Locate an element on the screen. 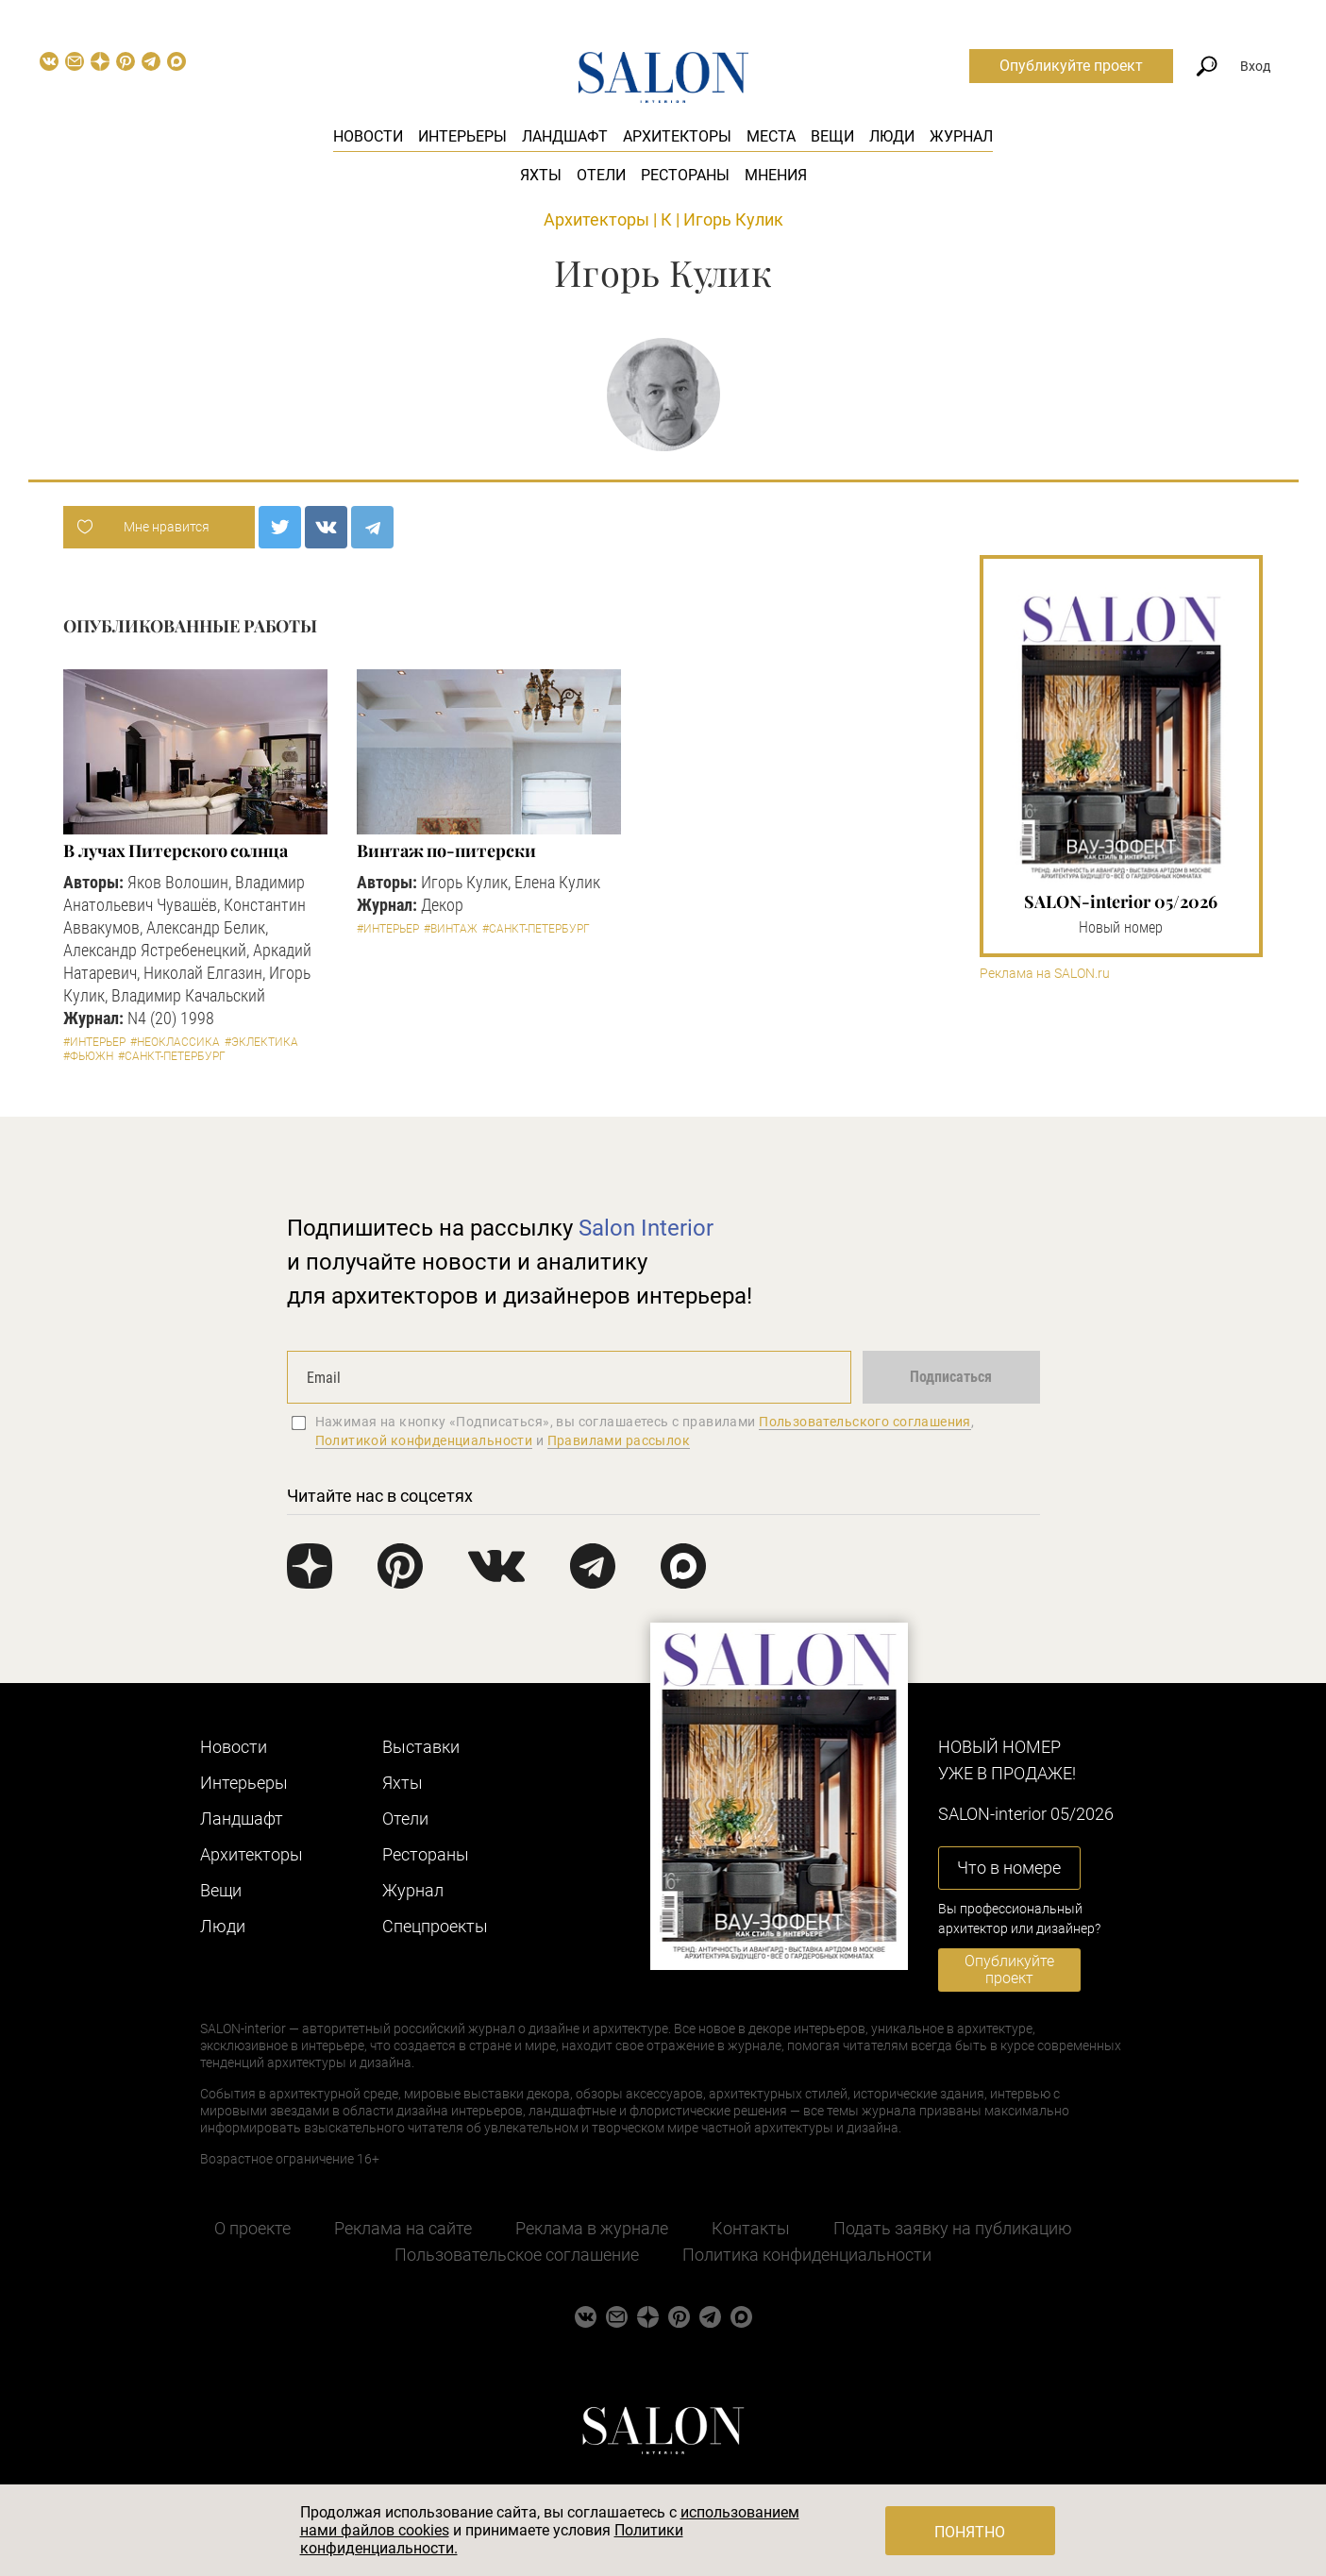 The image size is (1326, 2576). #Неоклассика is located at coordinates (175, 1042).